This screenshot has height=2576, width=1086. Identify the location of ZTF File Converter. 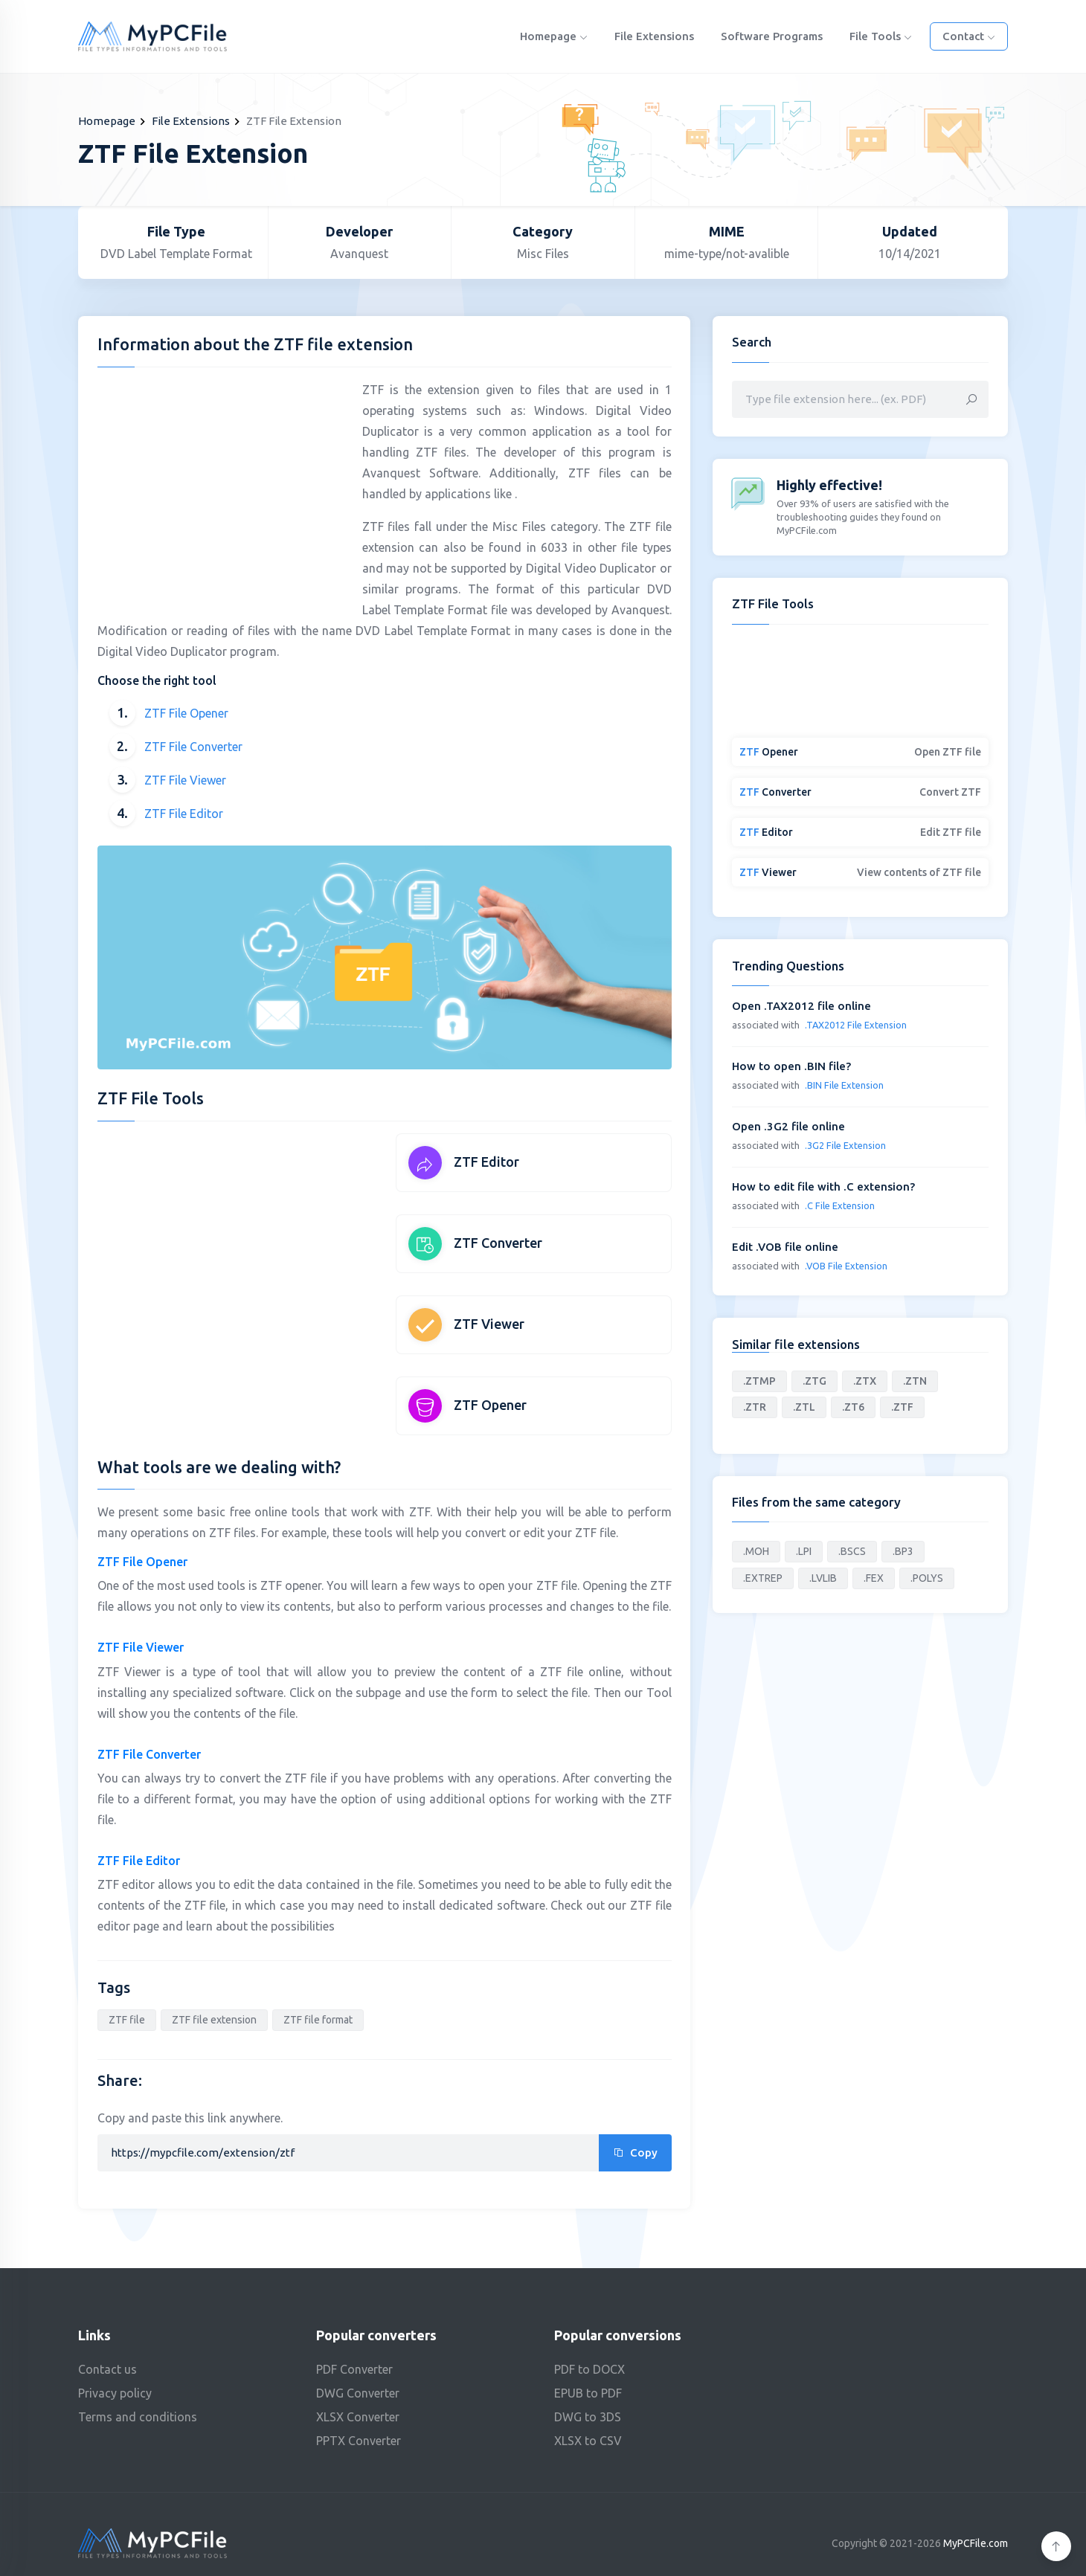
(193, 746).